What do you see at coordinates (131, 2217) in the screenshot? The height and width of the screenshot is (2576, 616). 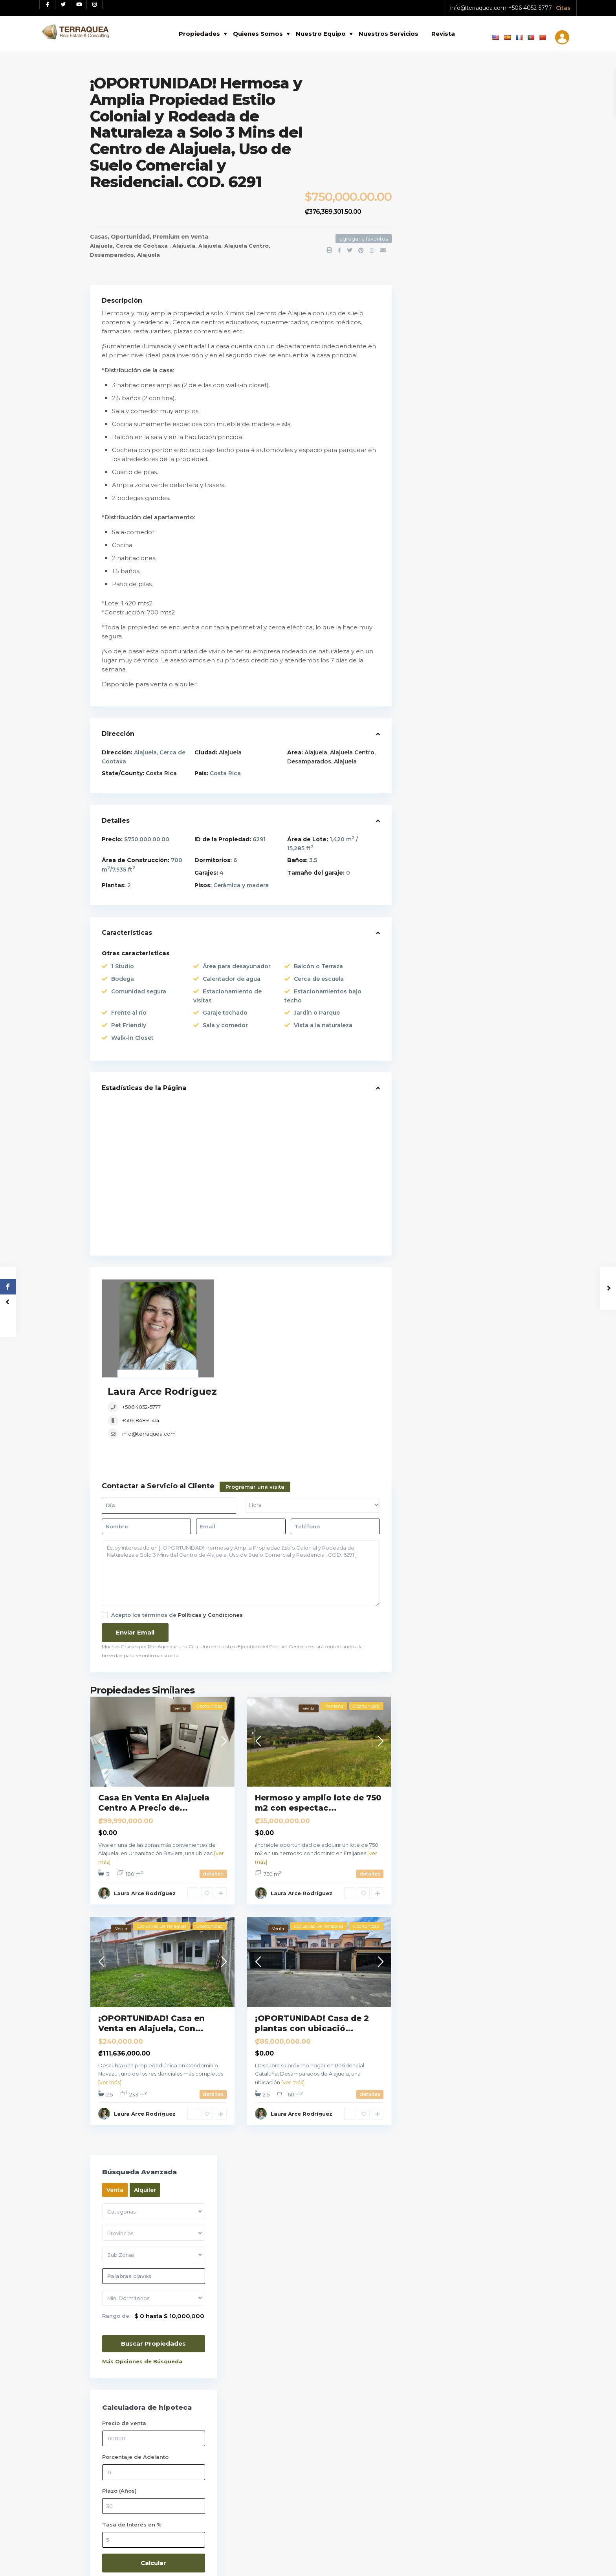 I see `Ver políticas y Condiciones` at bounding box center [131, 2217].